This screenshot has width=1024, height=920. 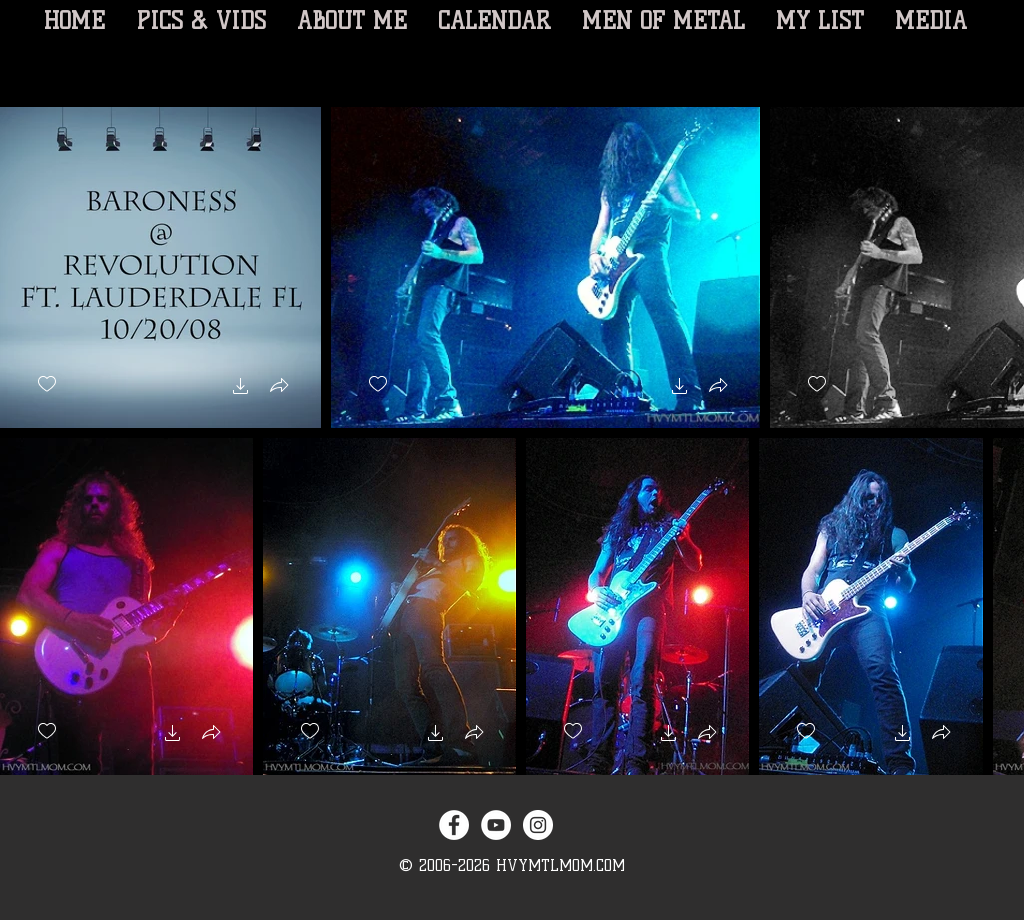 What do you see at coordinates (496, 825) in the screenshot?
I see `[YouTube - White Circle]` at bounding box center [496, 825].